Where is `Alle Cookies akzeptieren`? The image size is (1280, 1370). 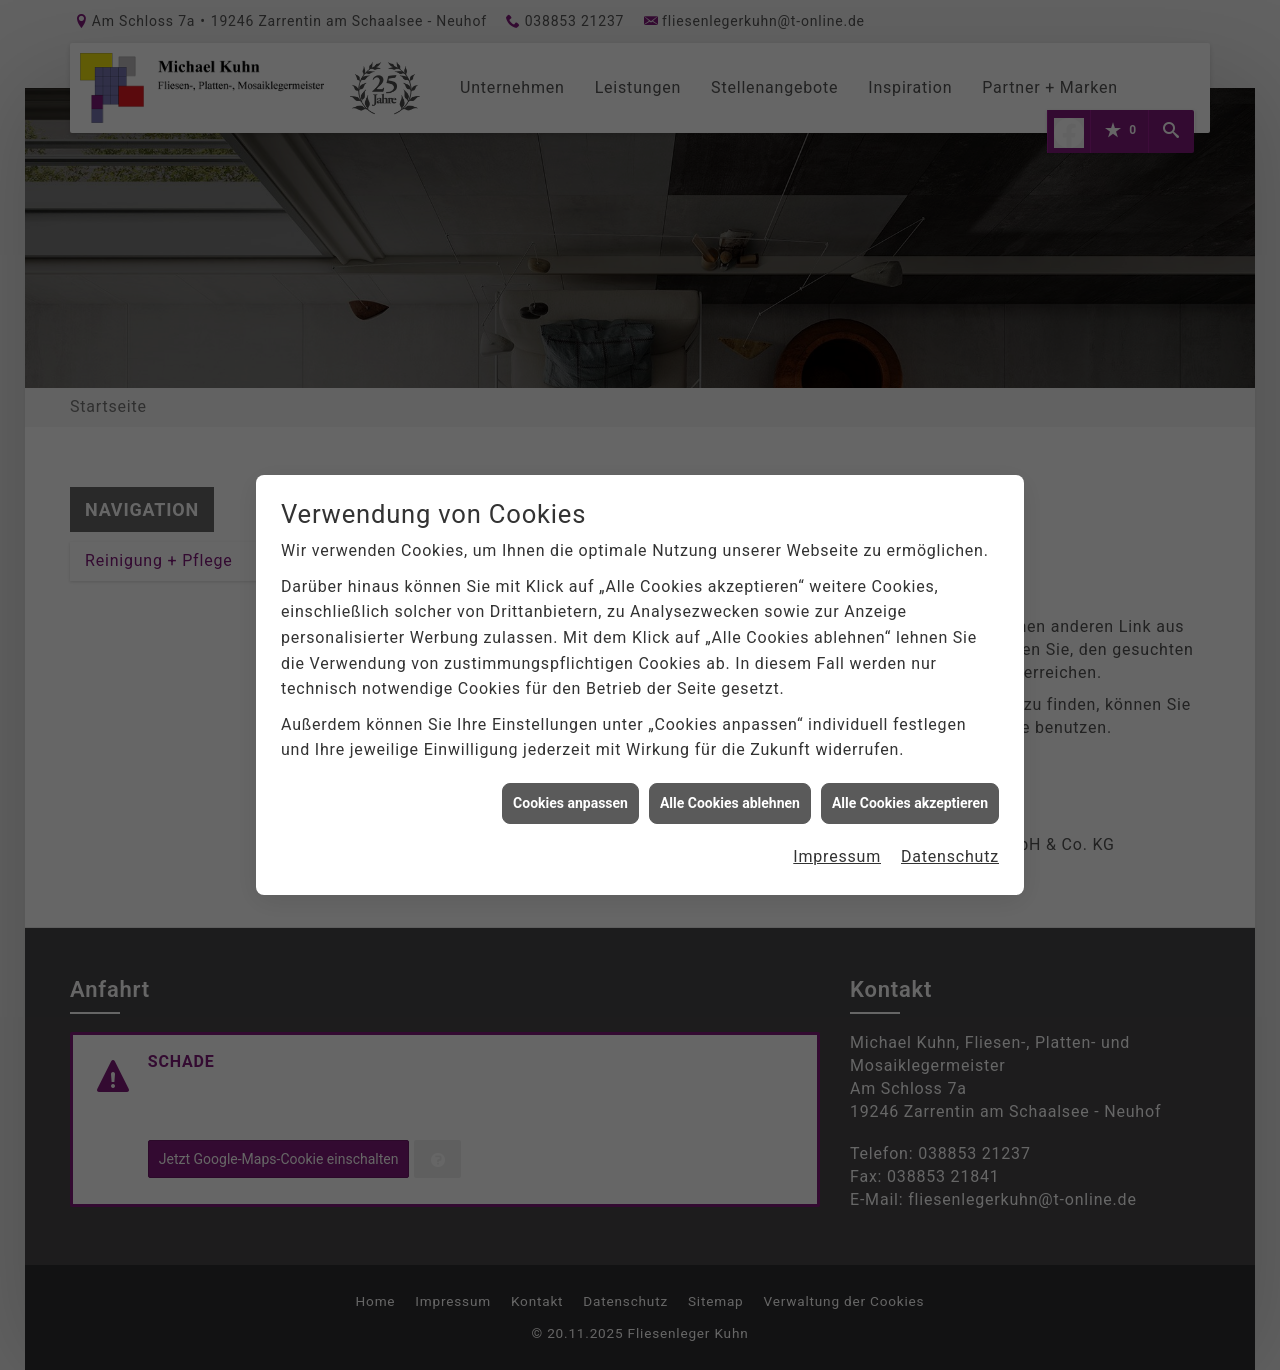
Alle Cookies akzeptieren is located at coordinates (910, 790).